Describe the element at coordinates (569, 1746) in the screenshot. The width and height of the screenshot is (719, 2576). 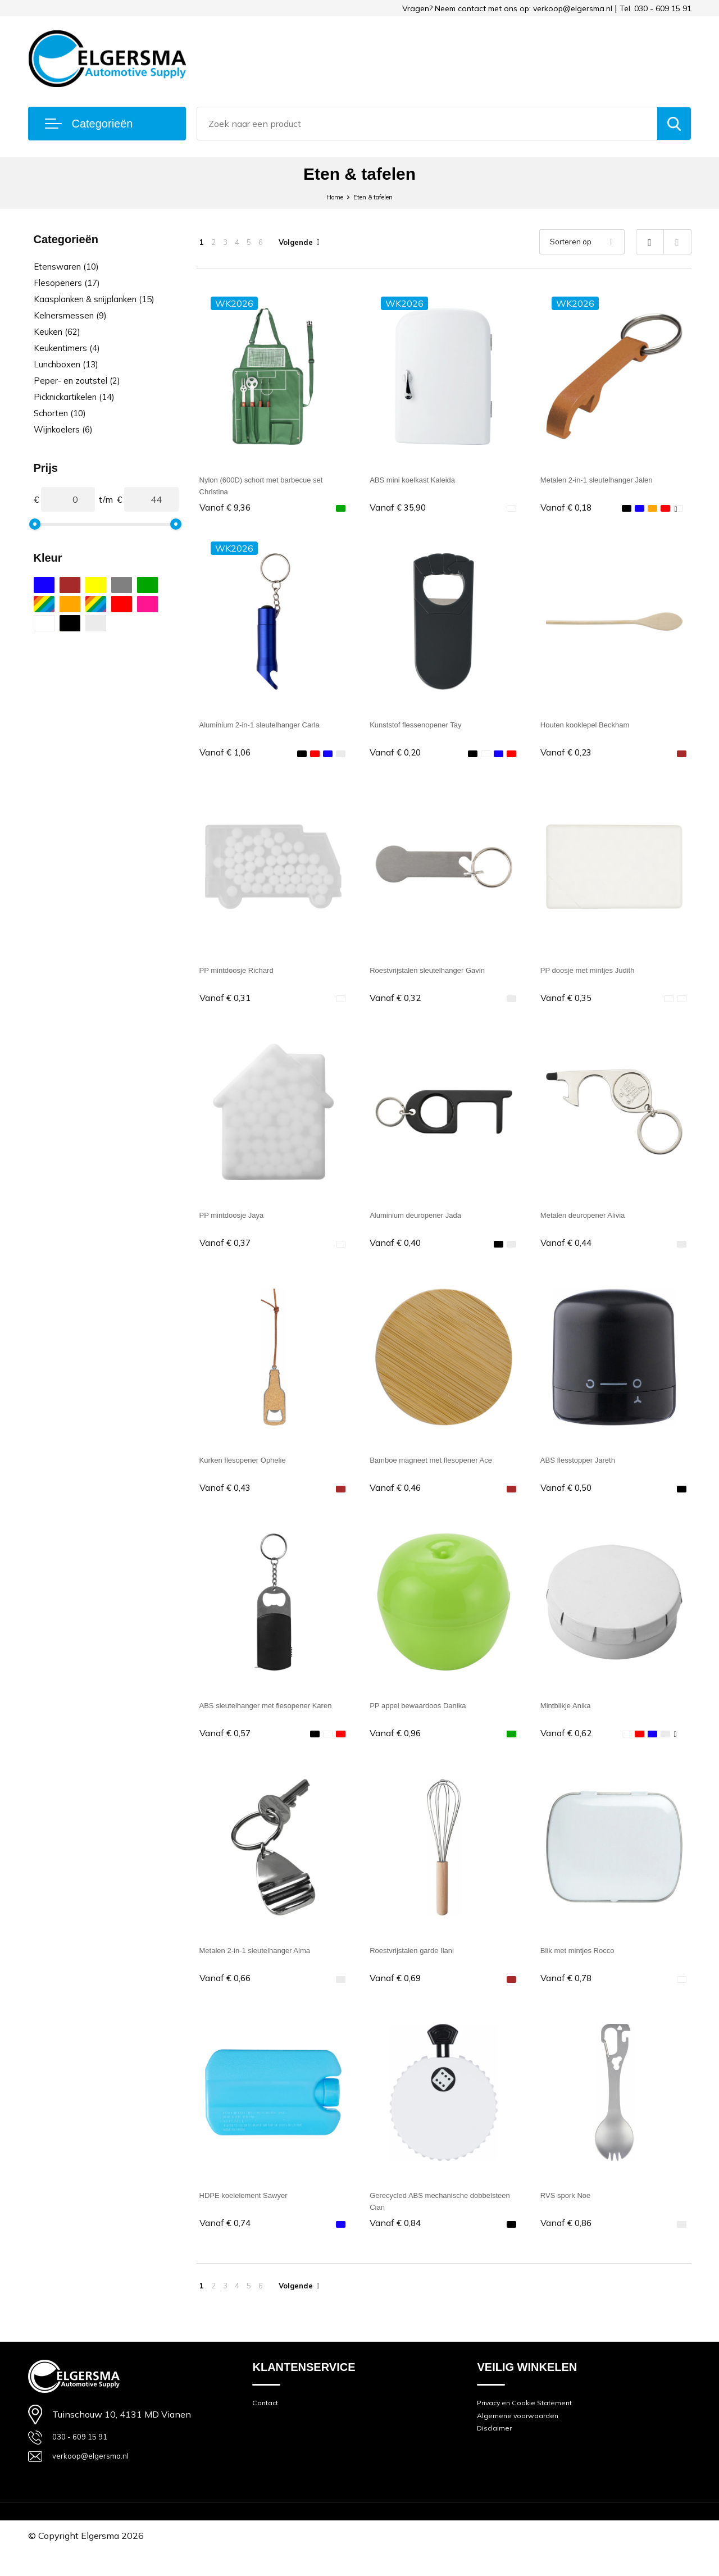
I see `€ 0,62` at that location.